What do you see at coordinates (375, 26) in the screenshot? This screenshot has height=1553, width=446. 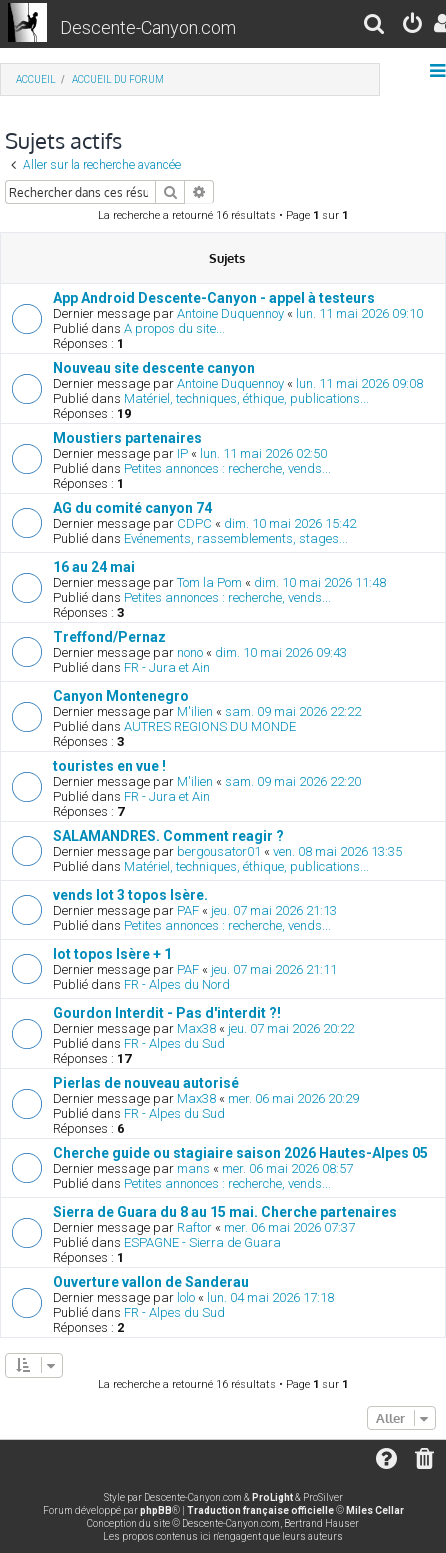 I see `[menuitem]` at bounding box center [375, 26].